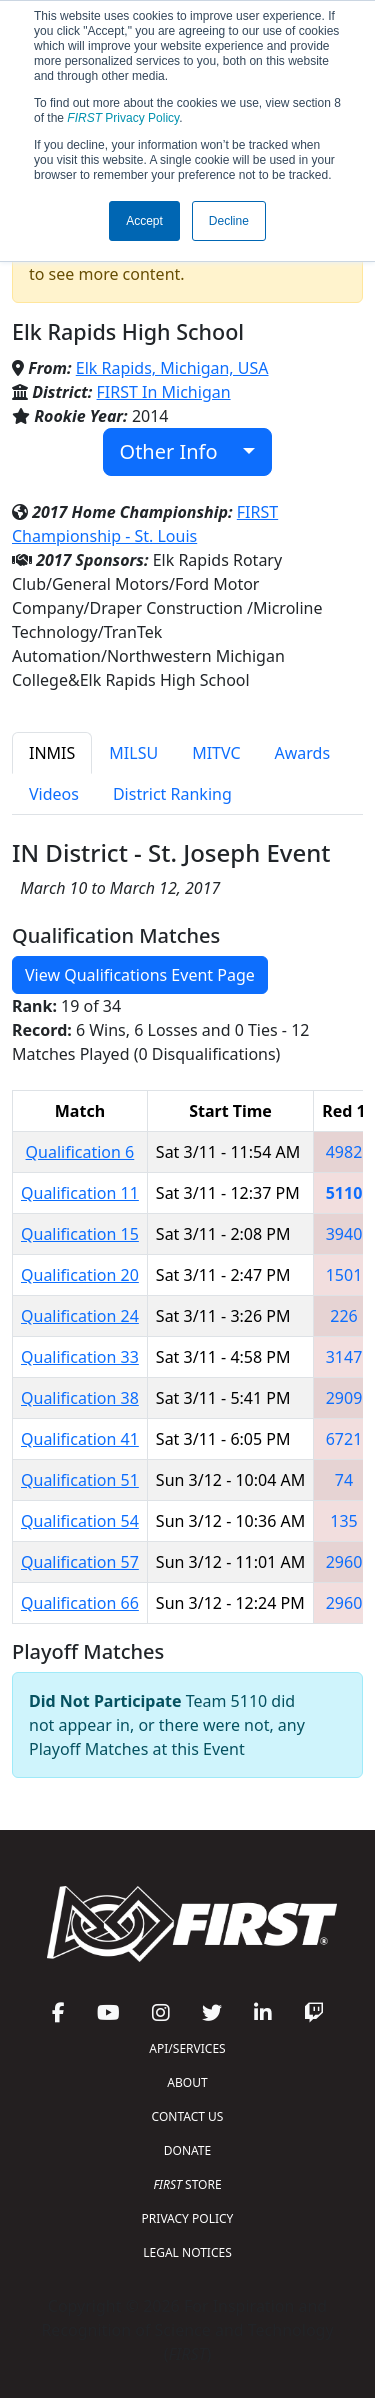 The height and width of the screenshot is (2398, 375). I want to click on Qualification 20, so click(80, 1275).